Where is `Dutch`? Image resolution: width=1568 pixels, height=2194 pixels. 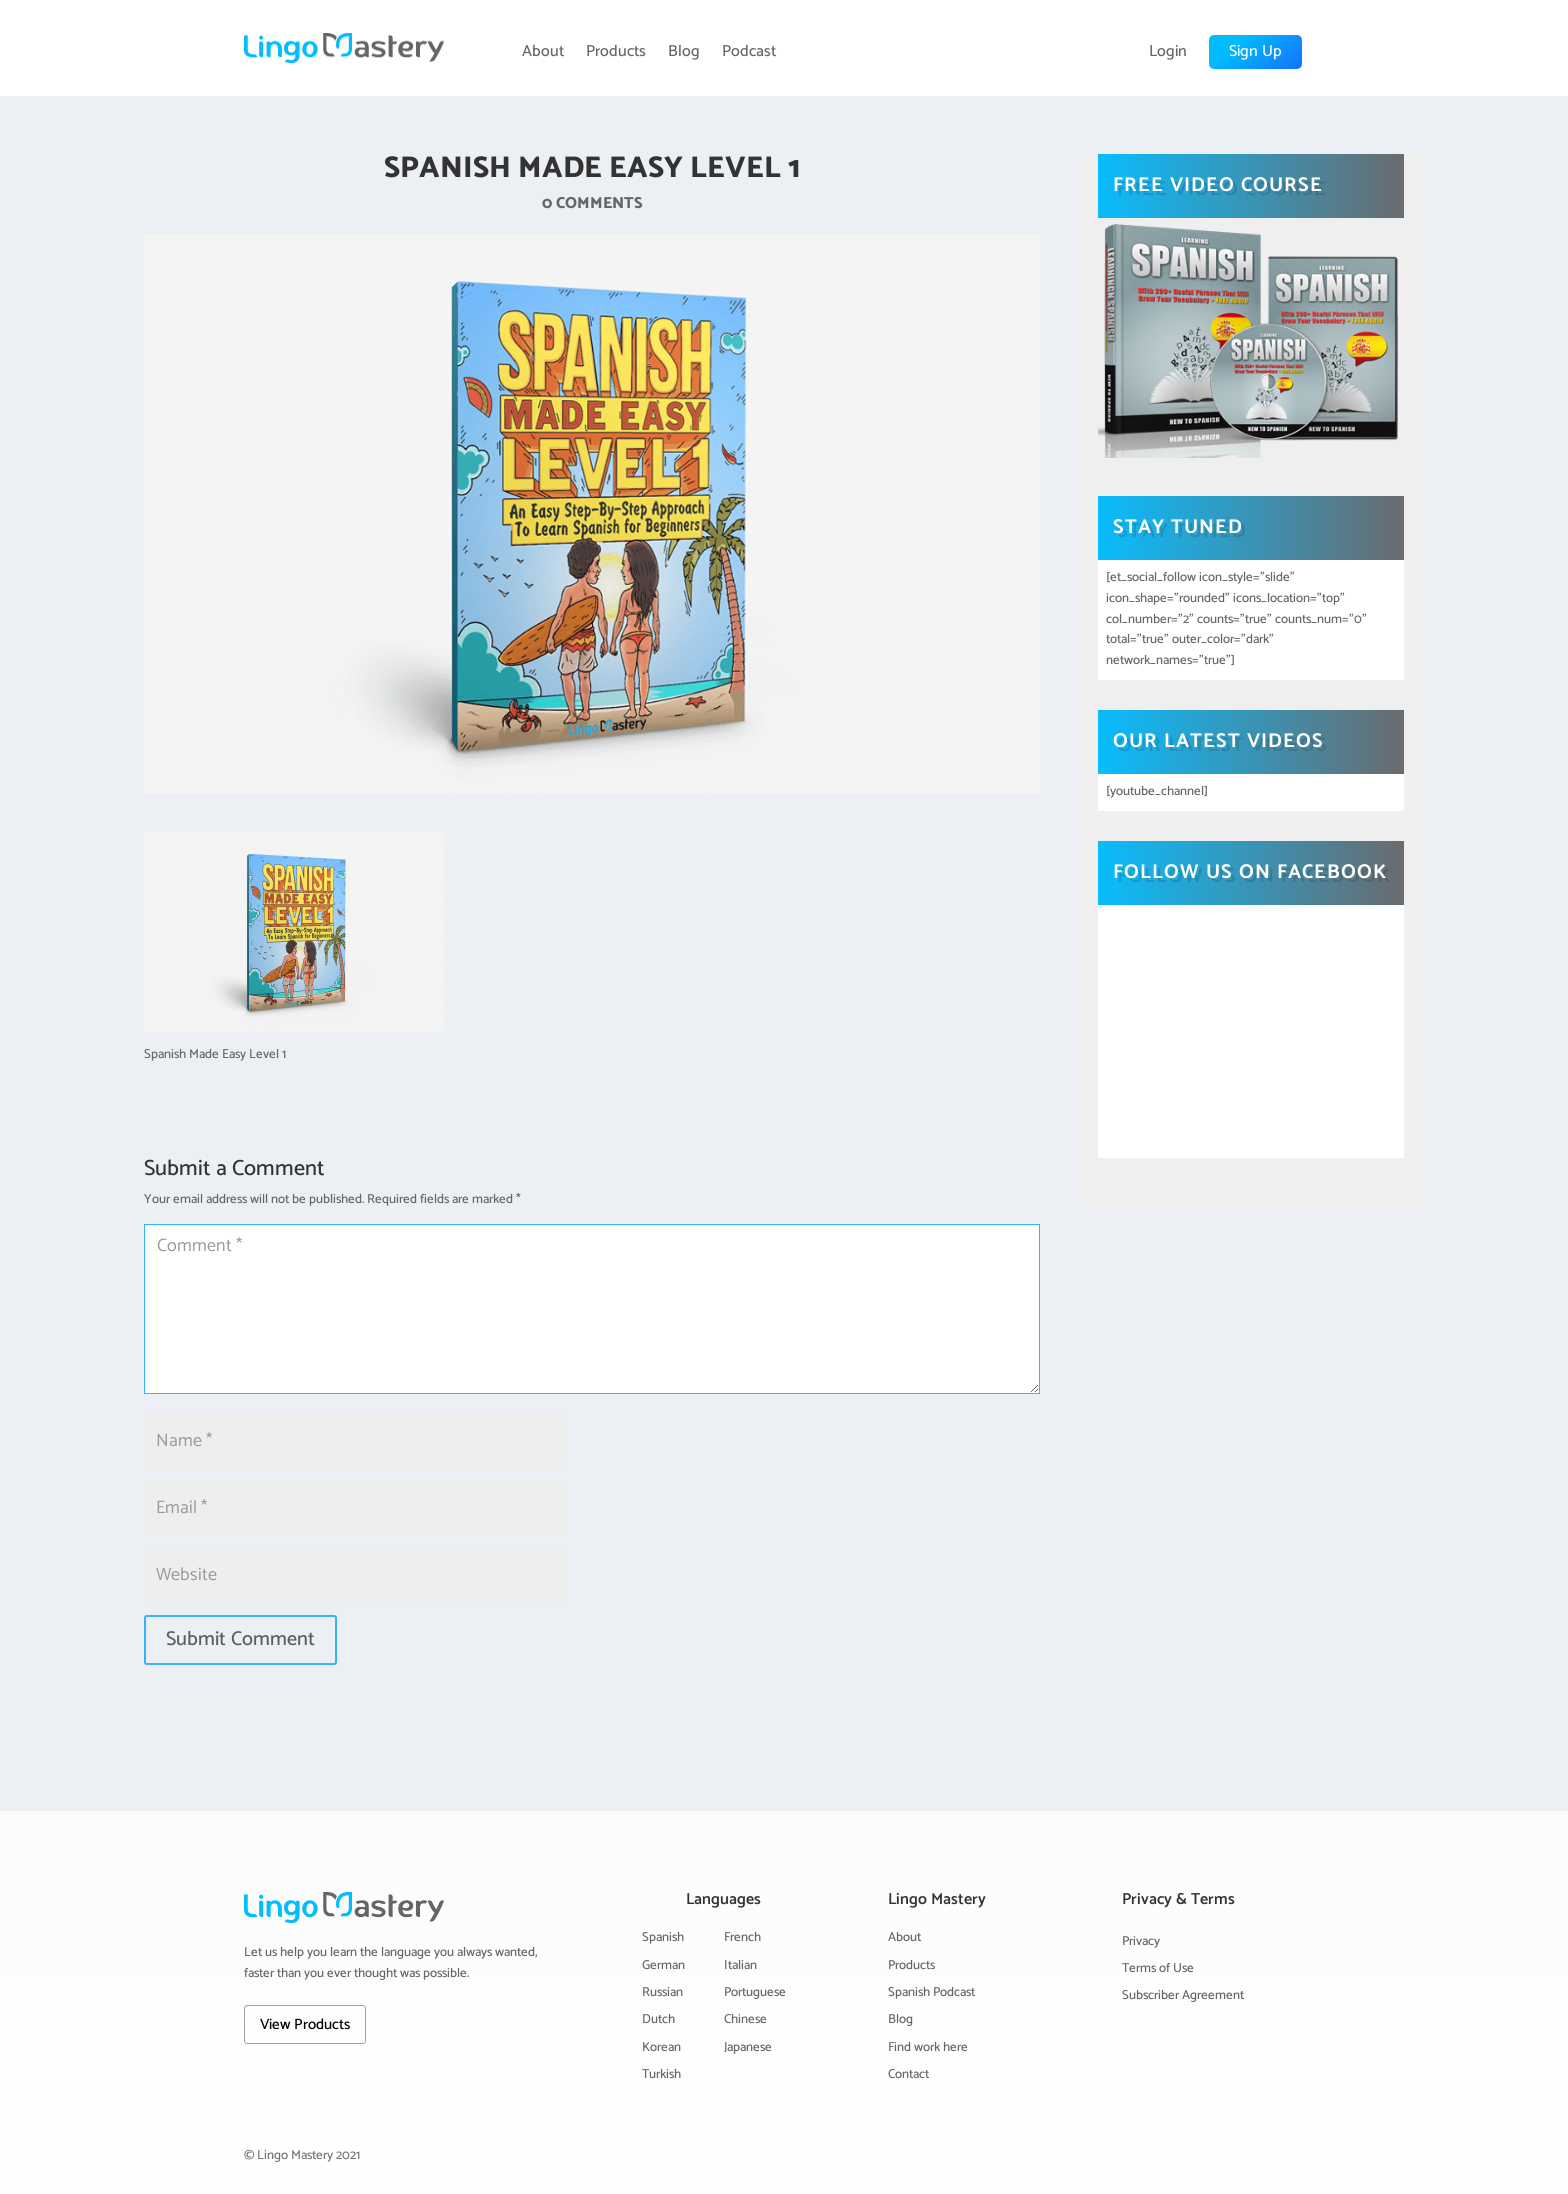
Dutch is located at coordinates (658, 2019).